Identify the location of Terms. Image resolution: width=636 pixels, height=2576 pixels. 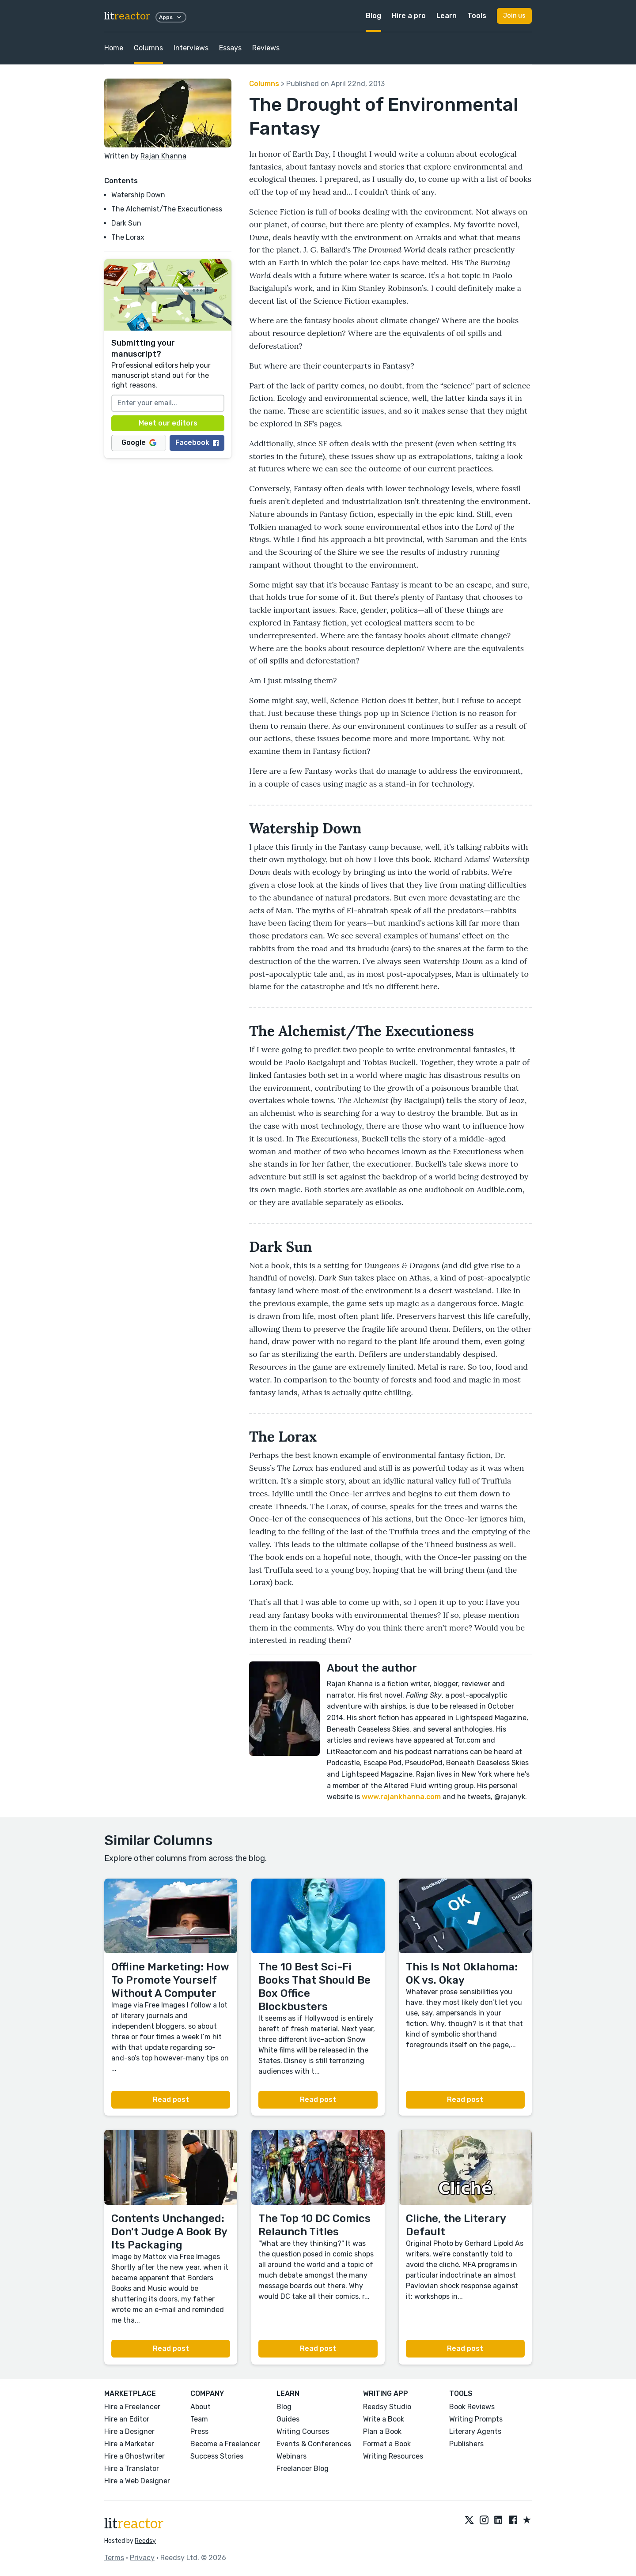
(114, 2557).